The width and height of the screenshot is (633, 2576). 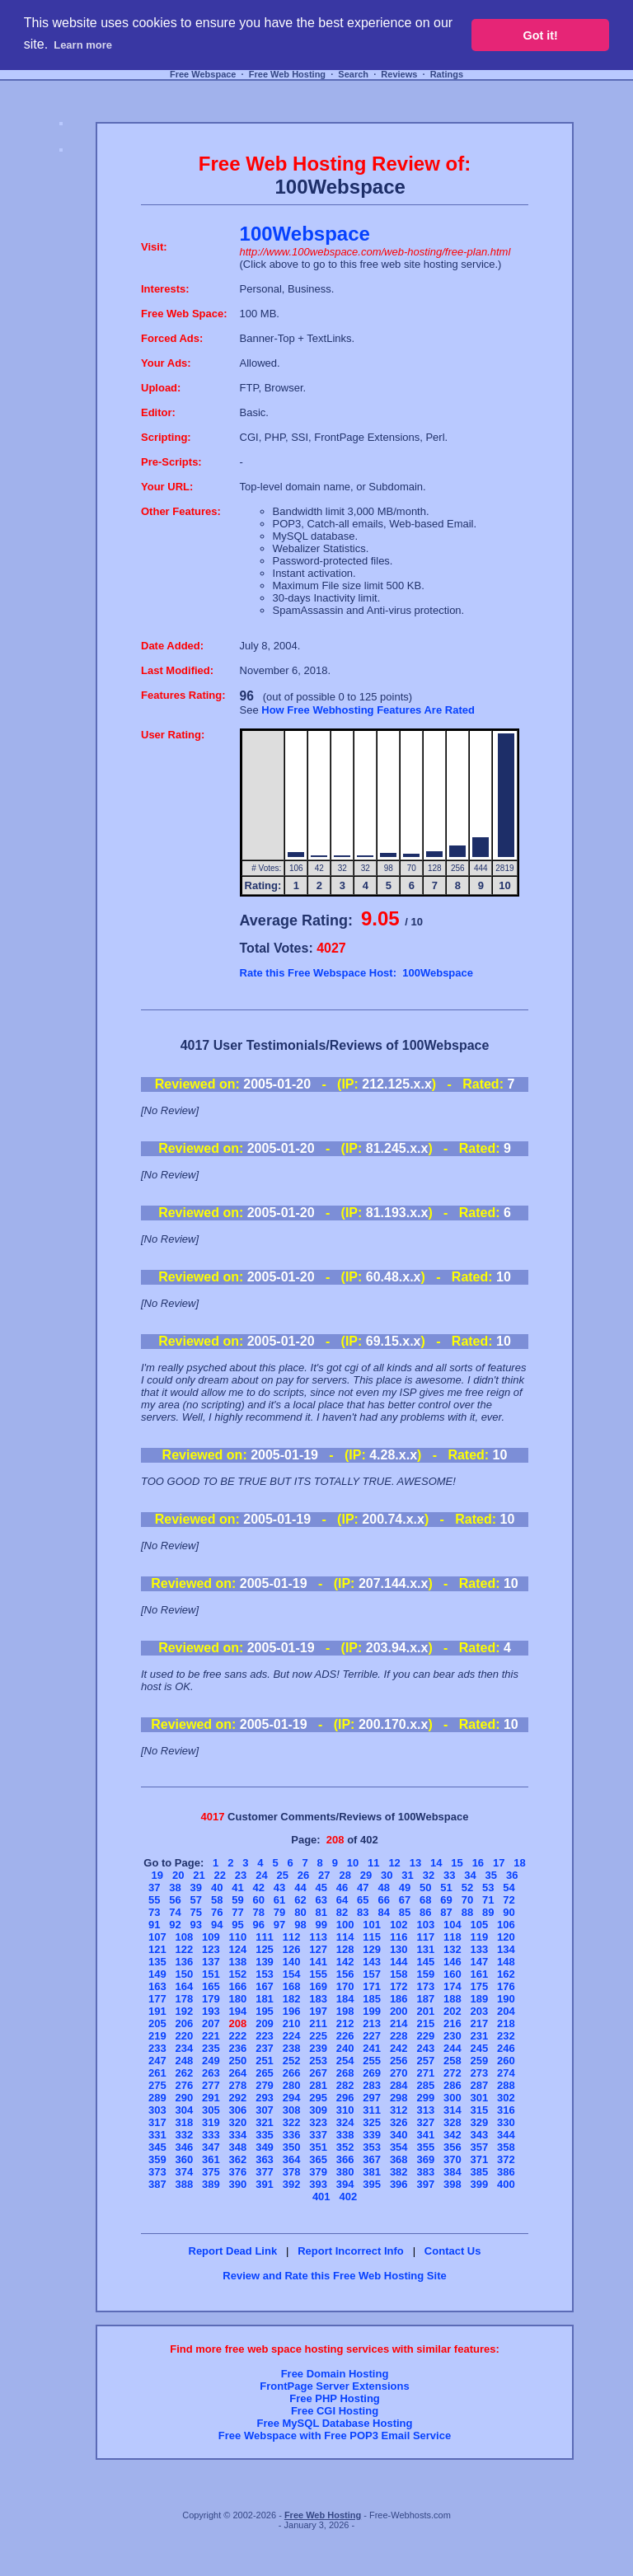 I want to click on 399, so click(x=480, y=2184).